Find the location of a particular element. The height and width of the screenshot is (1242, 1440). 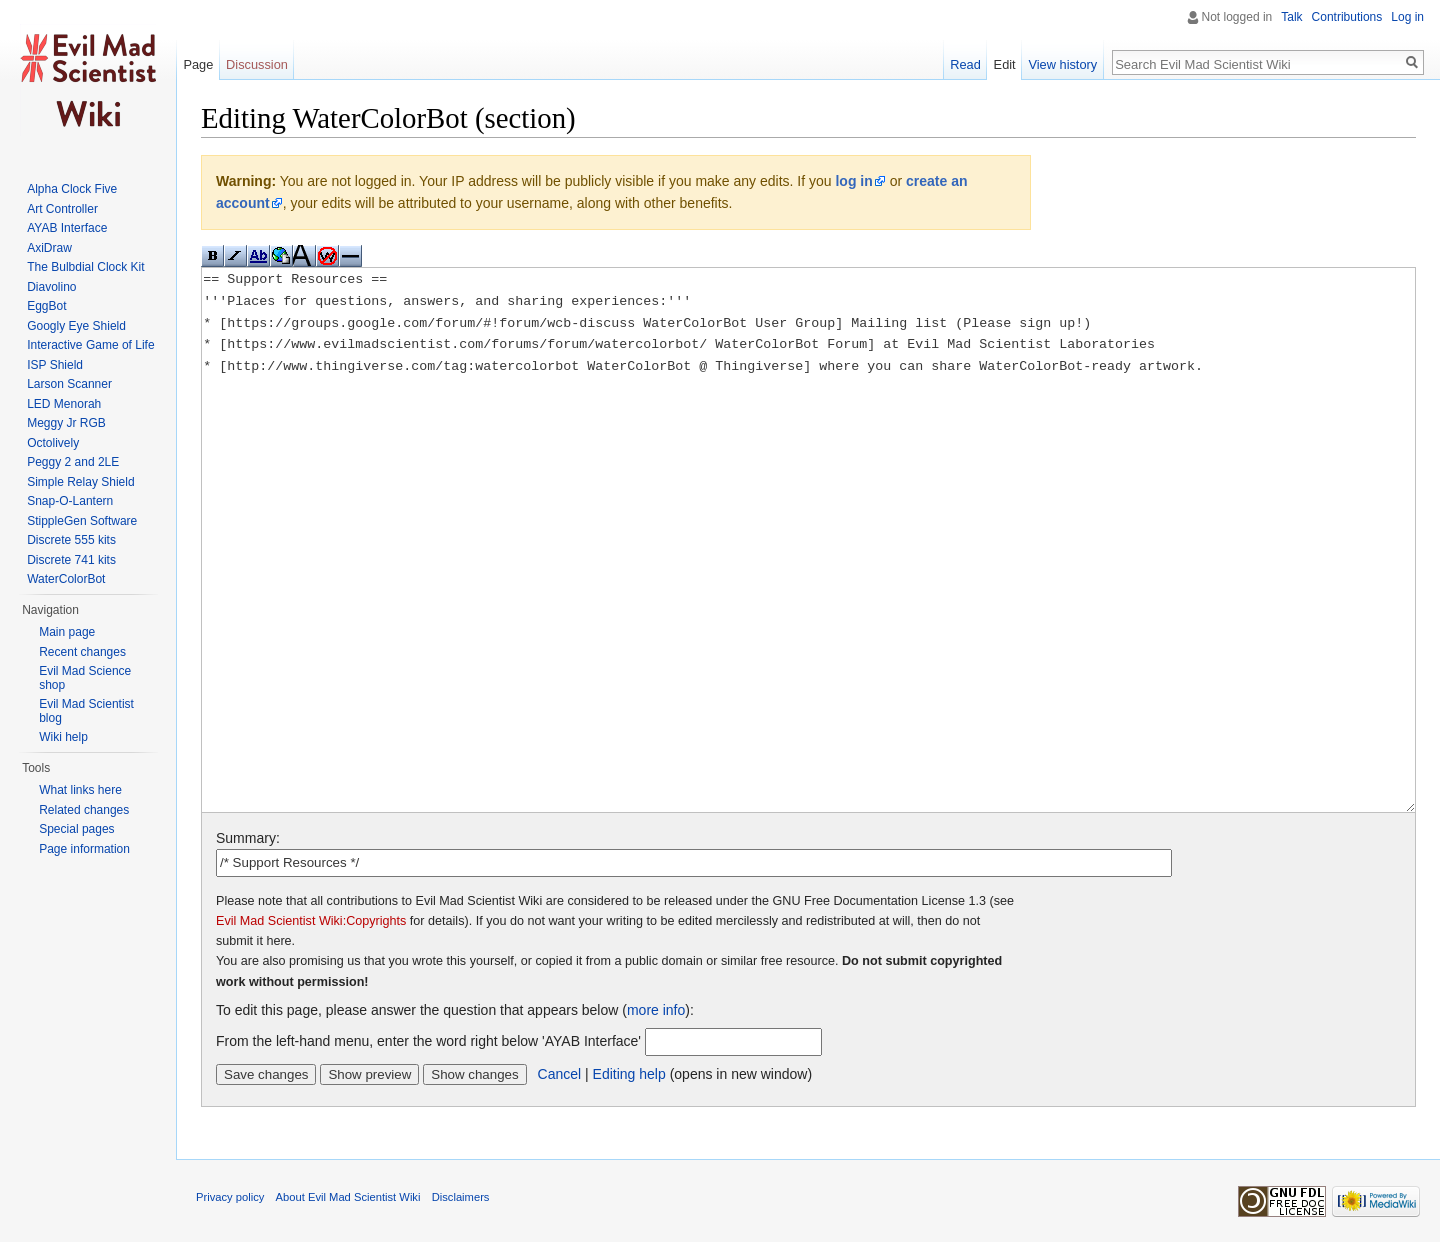

Discussion is located at coordinates (257, 64).